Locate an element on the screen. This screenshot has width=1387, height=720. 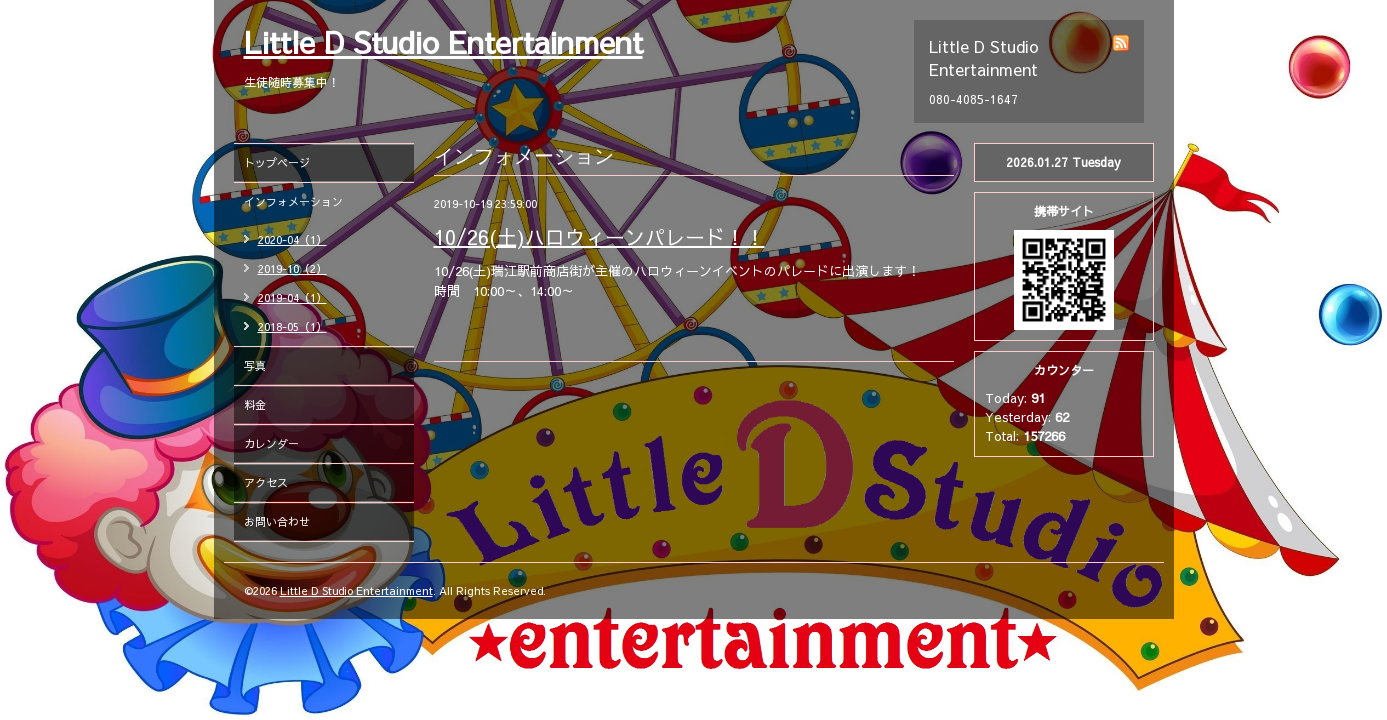
2019-04（1） is located at coordinates (292, 297).